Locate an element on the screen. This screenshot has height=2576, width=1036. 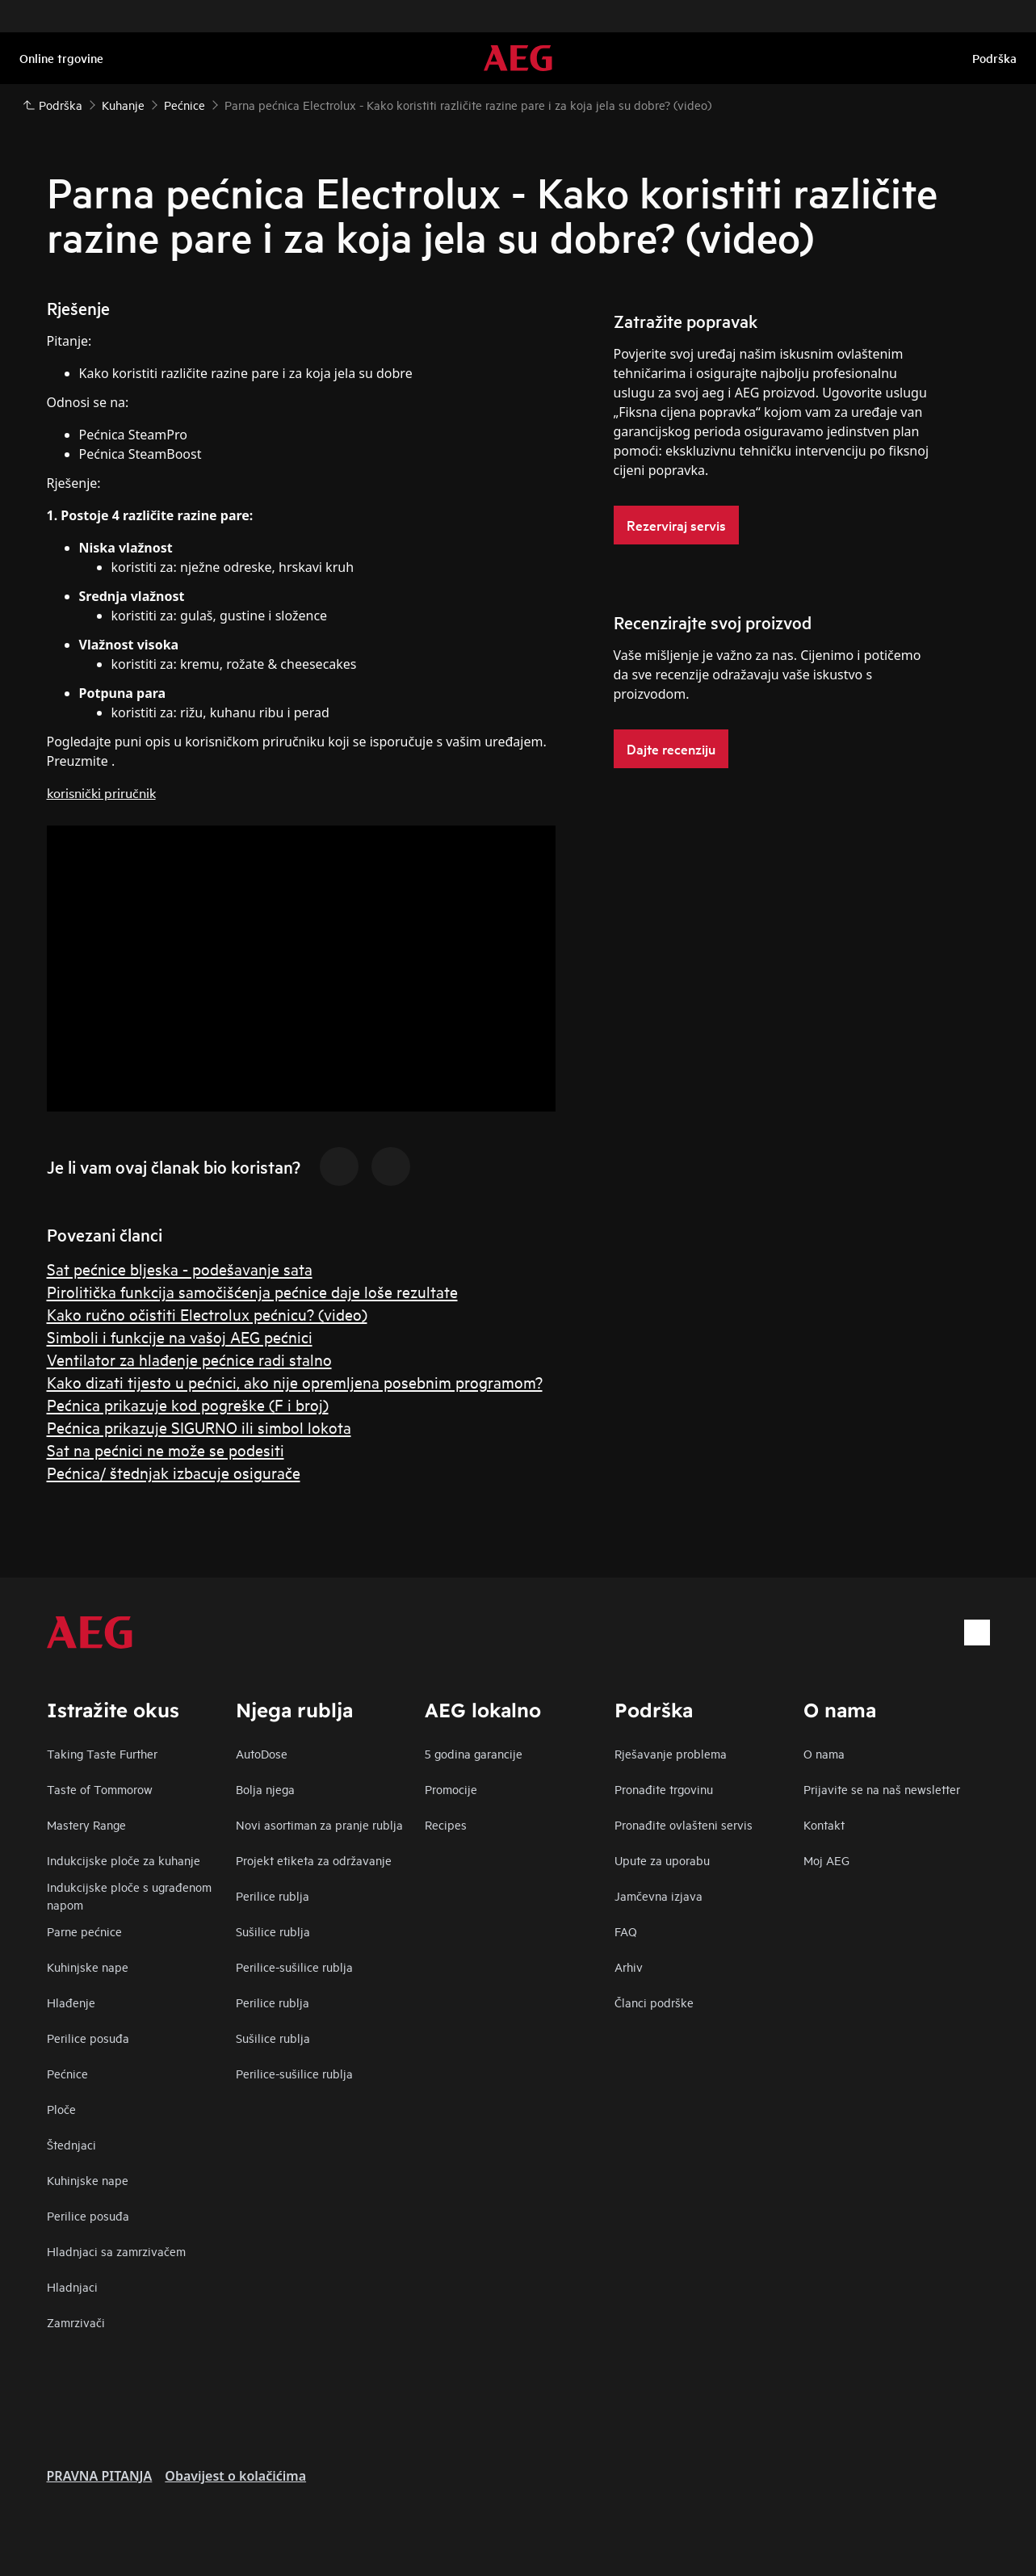
Taste of Tommorow is located at coordinates (100, 1788).